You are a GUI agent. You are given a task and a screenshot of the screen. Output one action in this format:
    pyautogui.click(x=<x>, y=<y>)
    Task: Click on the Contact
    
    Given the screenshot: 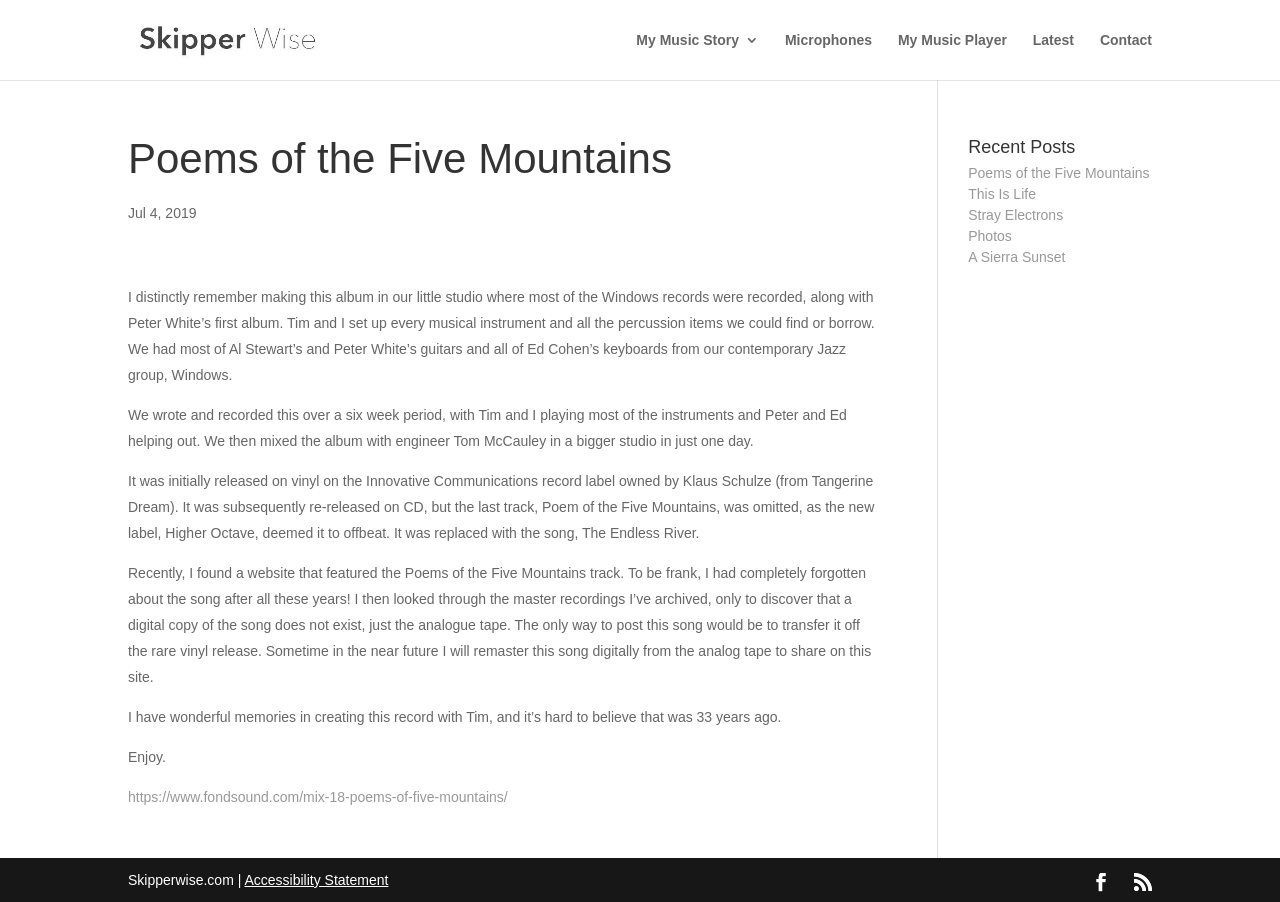 What is the action you would take?
    pyautogui.click(x=1126, y=40)
    